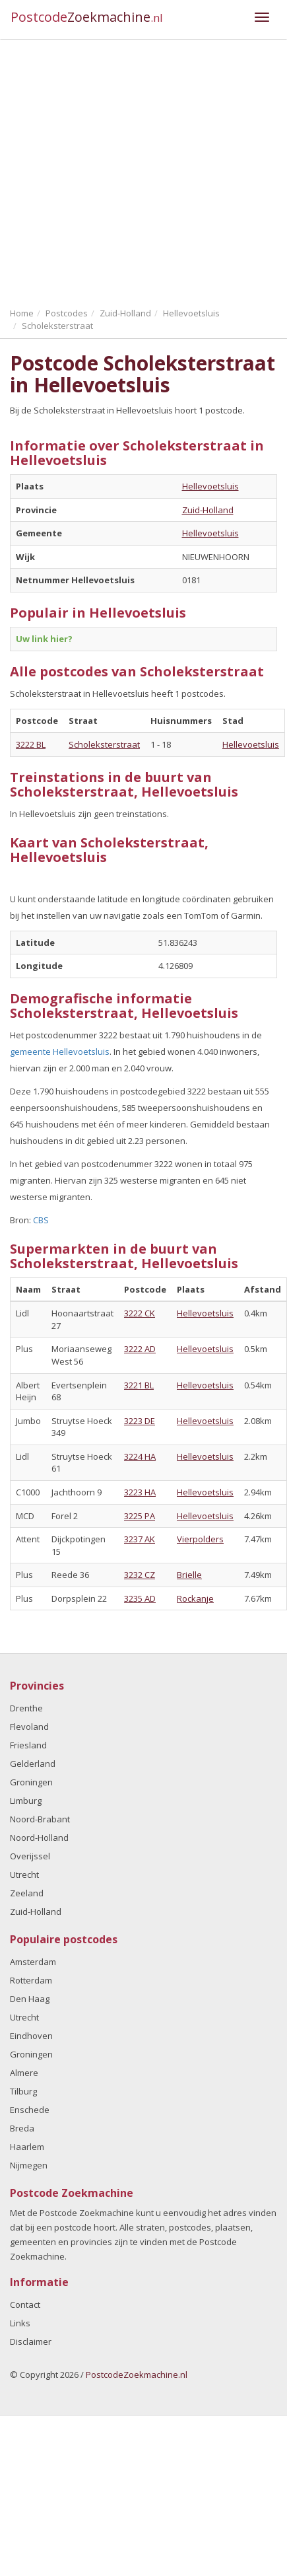  I want to click on Breda, so click(22, 2128).